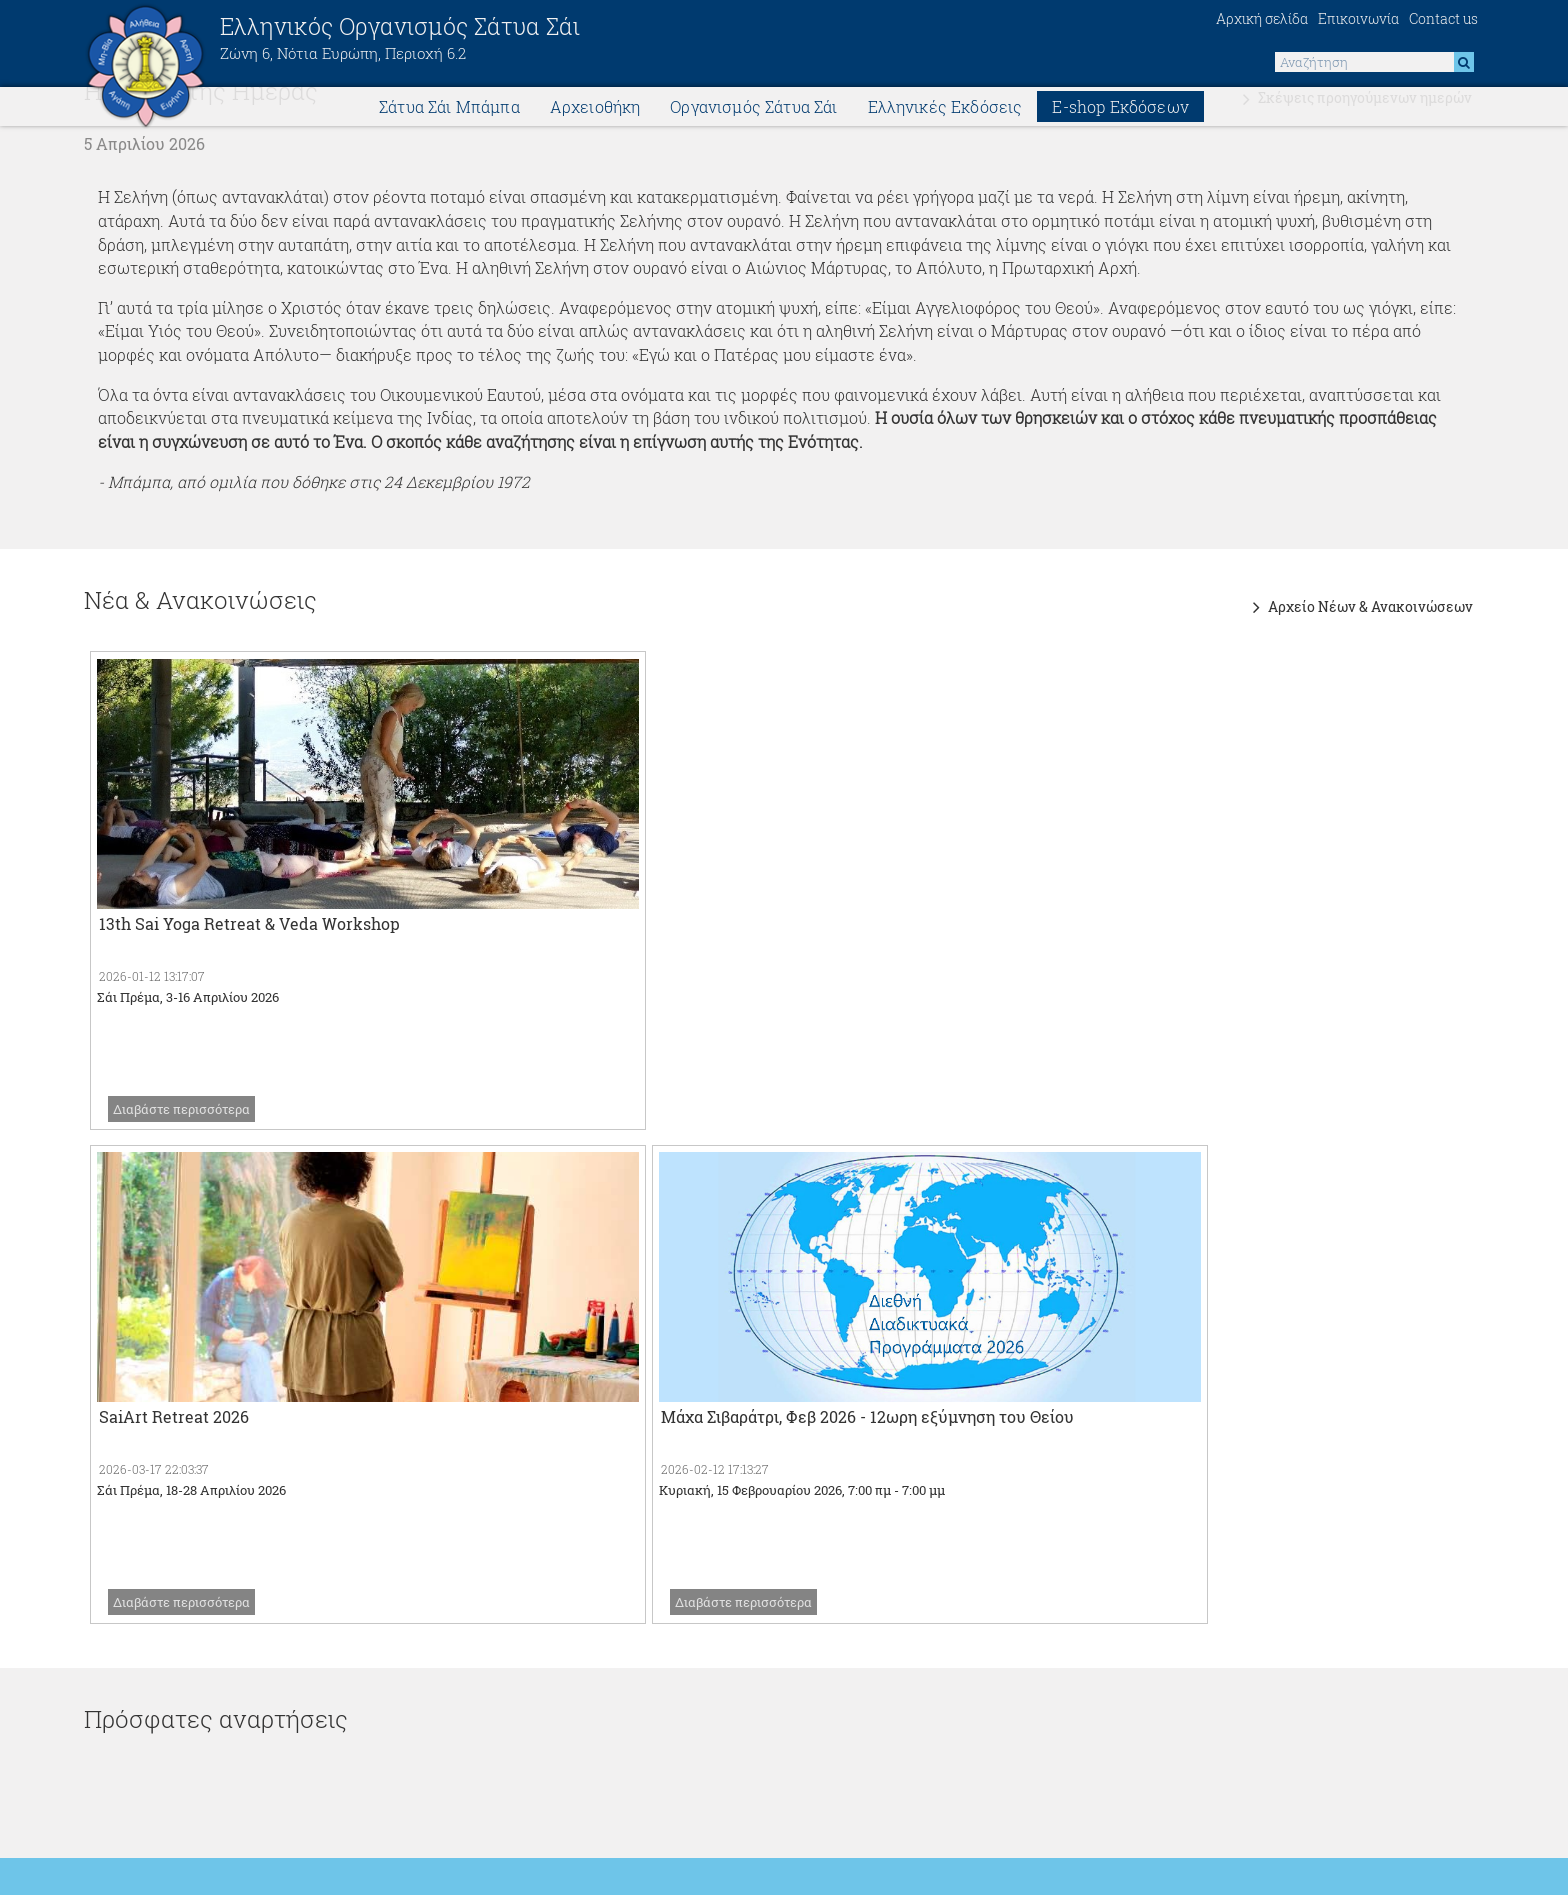  I want to click on Αρχείο Νέων & Ανακοινώσεων, so click(1367, 587).